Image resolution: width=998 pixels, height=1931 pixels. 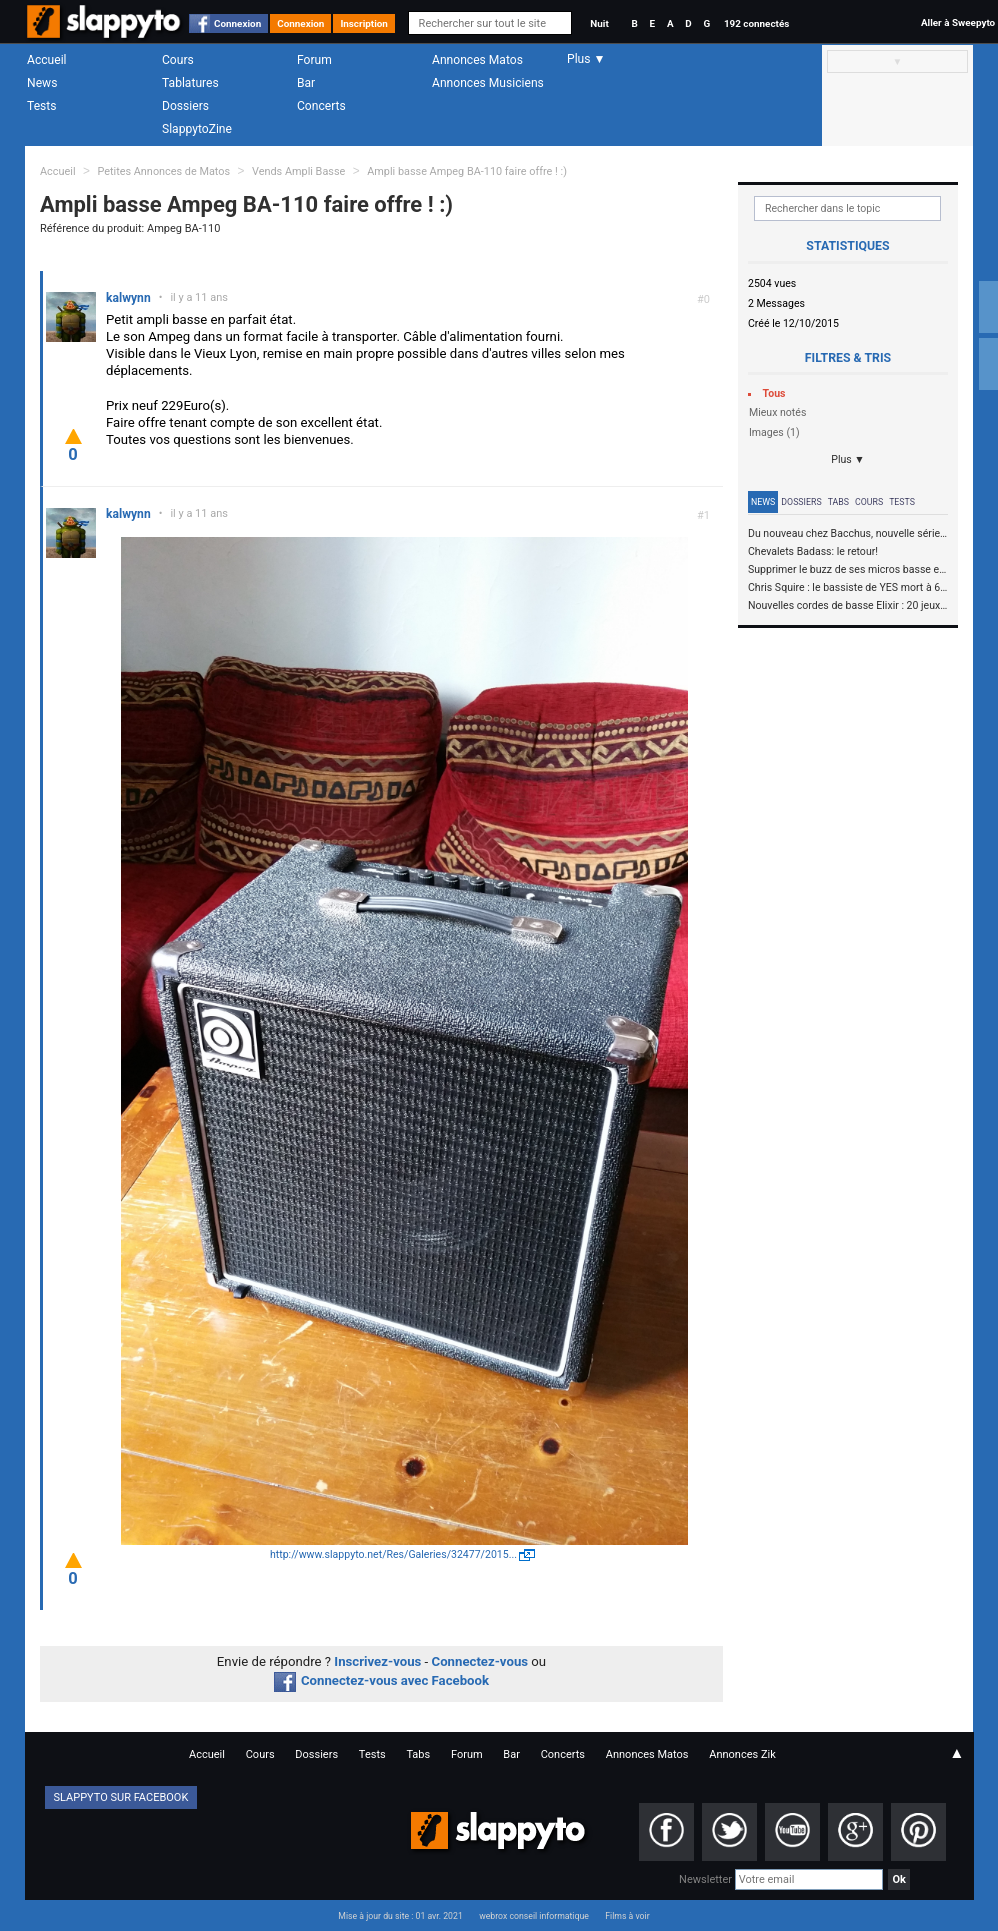 What do you see at coordinates (314, 60) in the screenshot?
I see `Forum` at bounding box center [314, 60].